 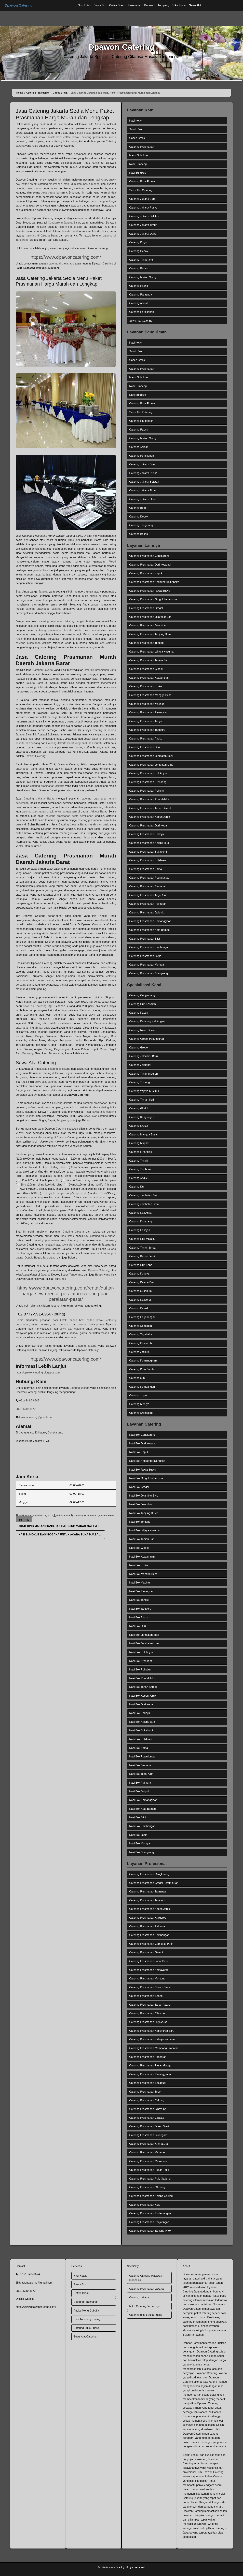 What do you see at coordinates (140, 1608) in the screenshot?
I see `Nasi Box Tambora` at bounding box center [140, 1608].